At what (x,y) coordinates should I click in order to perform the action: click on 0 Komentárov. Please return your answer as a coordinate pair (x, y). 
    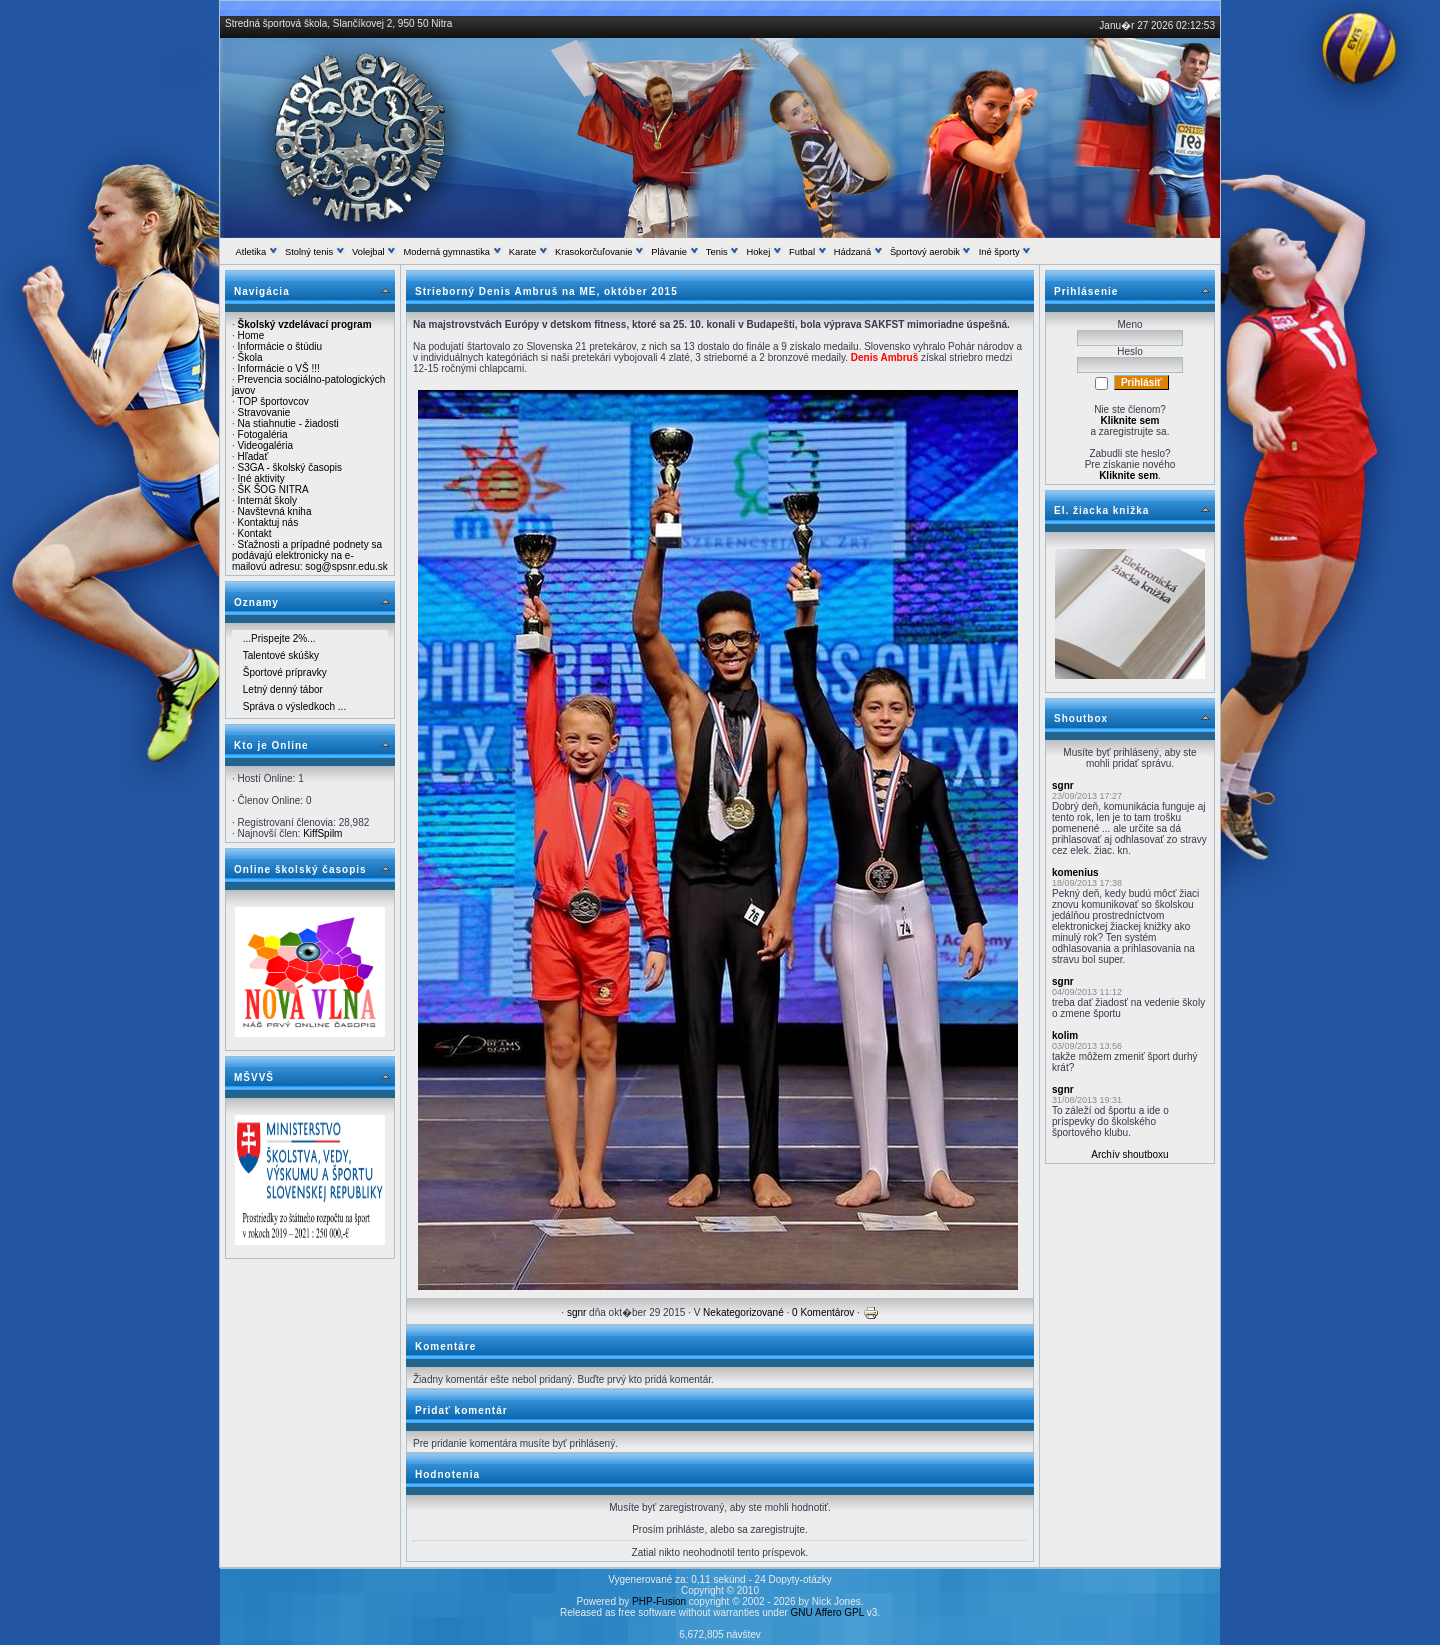
    Looking at the image, I should click on (823, 1312).